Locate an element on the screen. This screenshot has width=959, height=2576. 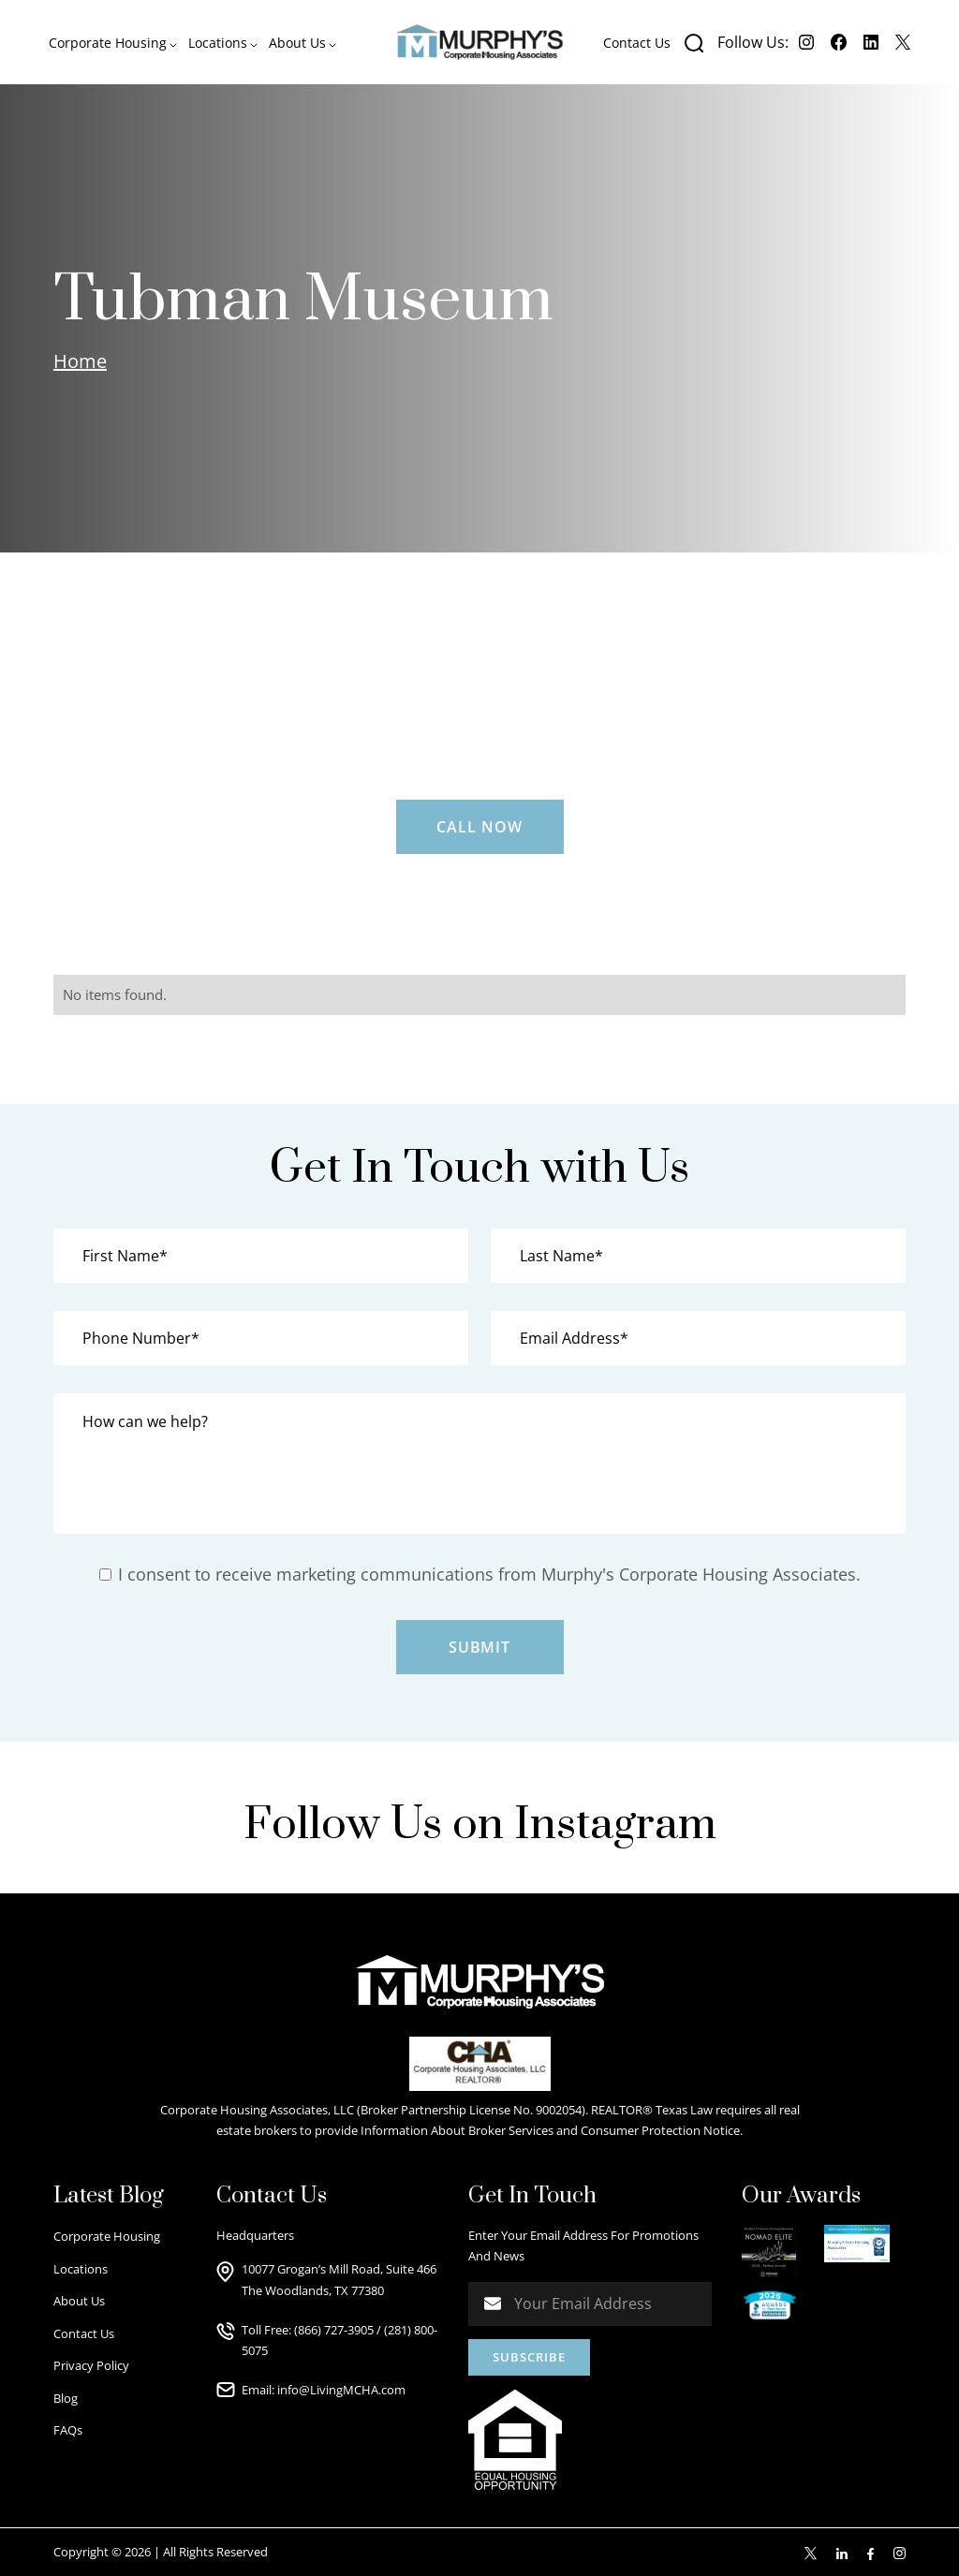
[button] is located at coordinates (113, 42).